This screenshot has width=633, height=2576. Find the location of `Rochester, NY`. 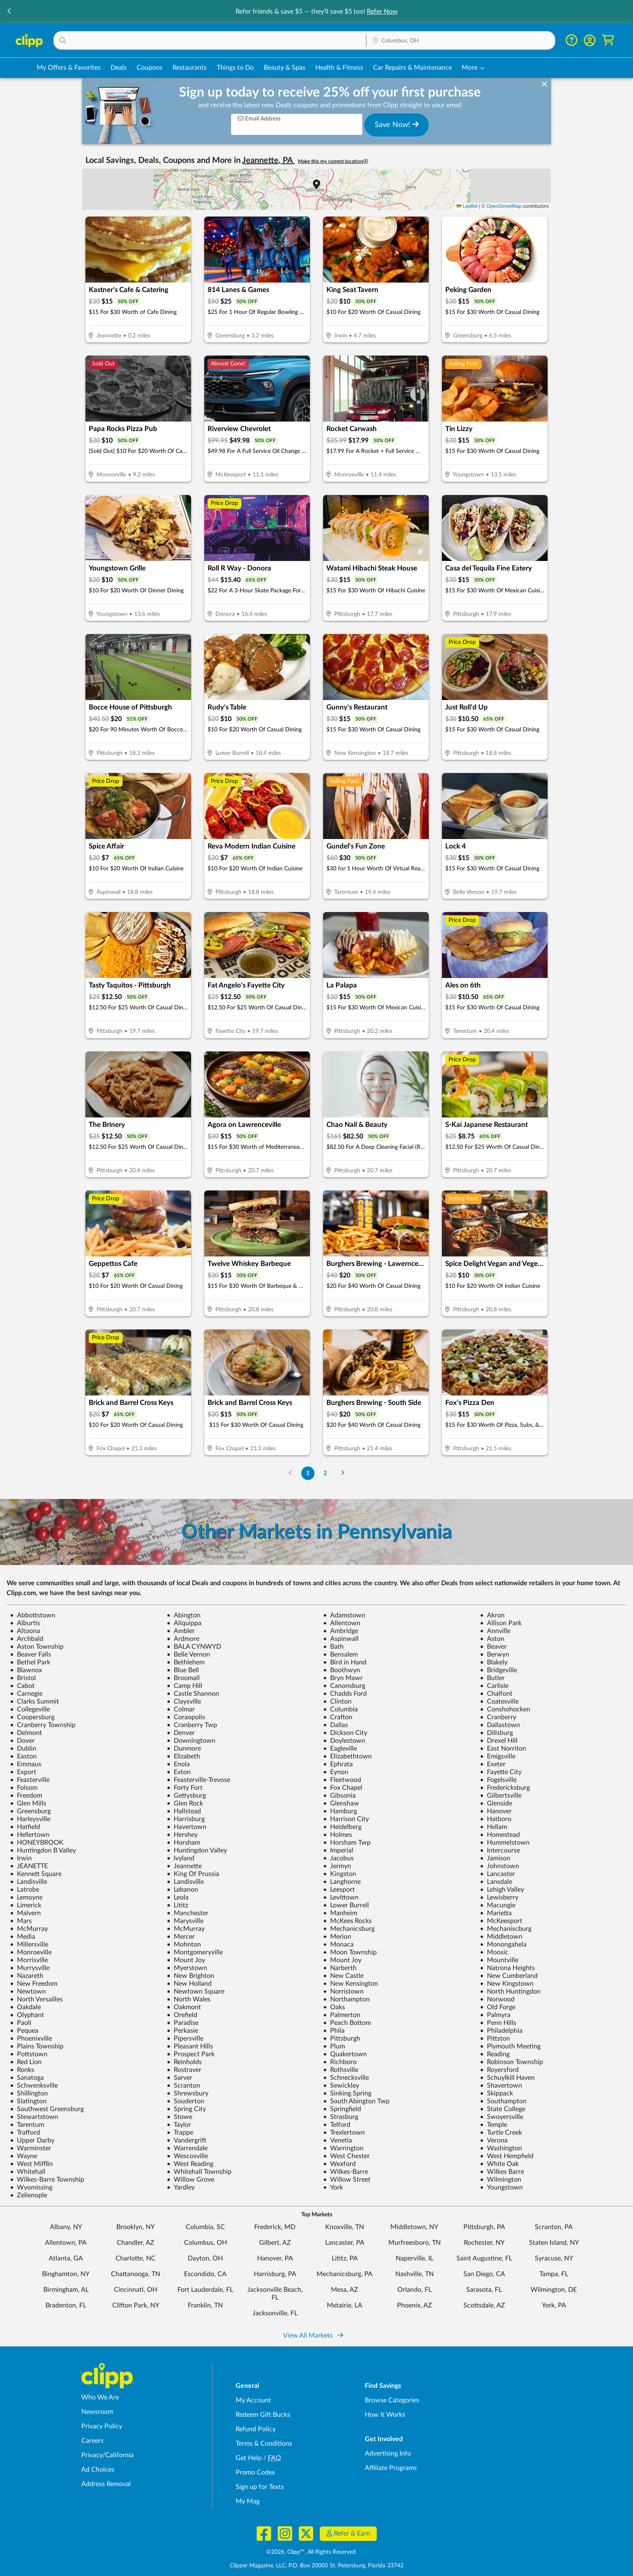

Rochester, NY is located at coordinates (484, 2242).